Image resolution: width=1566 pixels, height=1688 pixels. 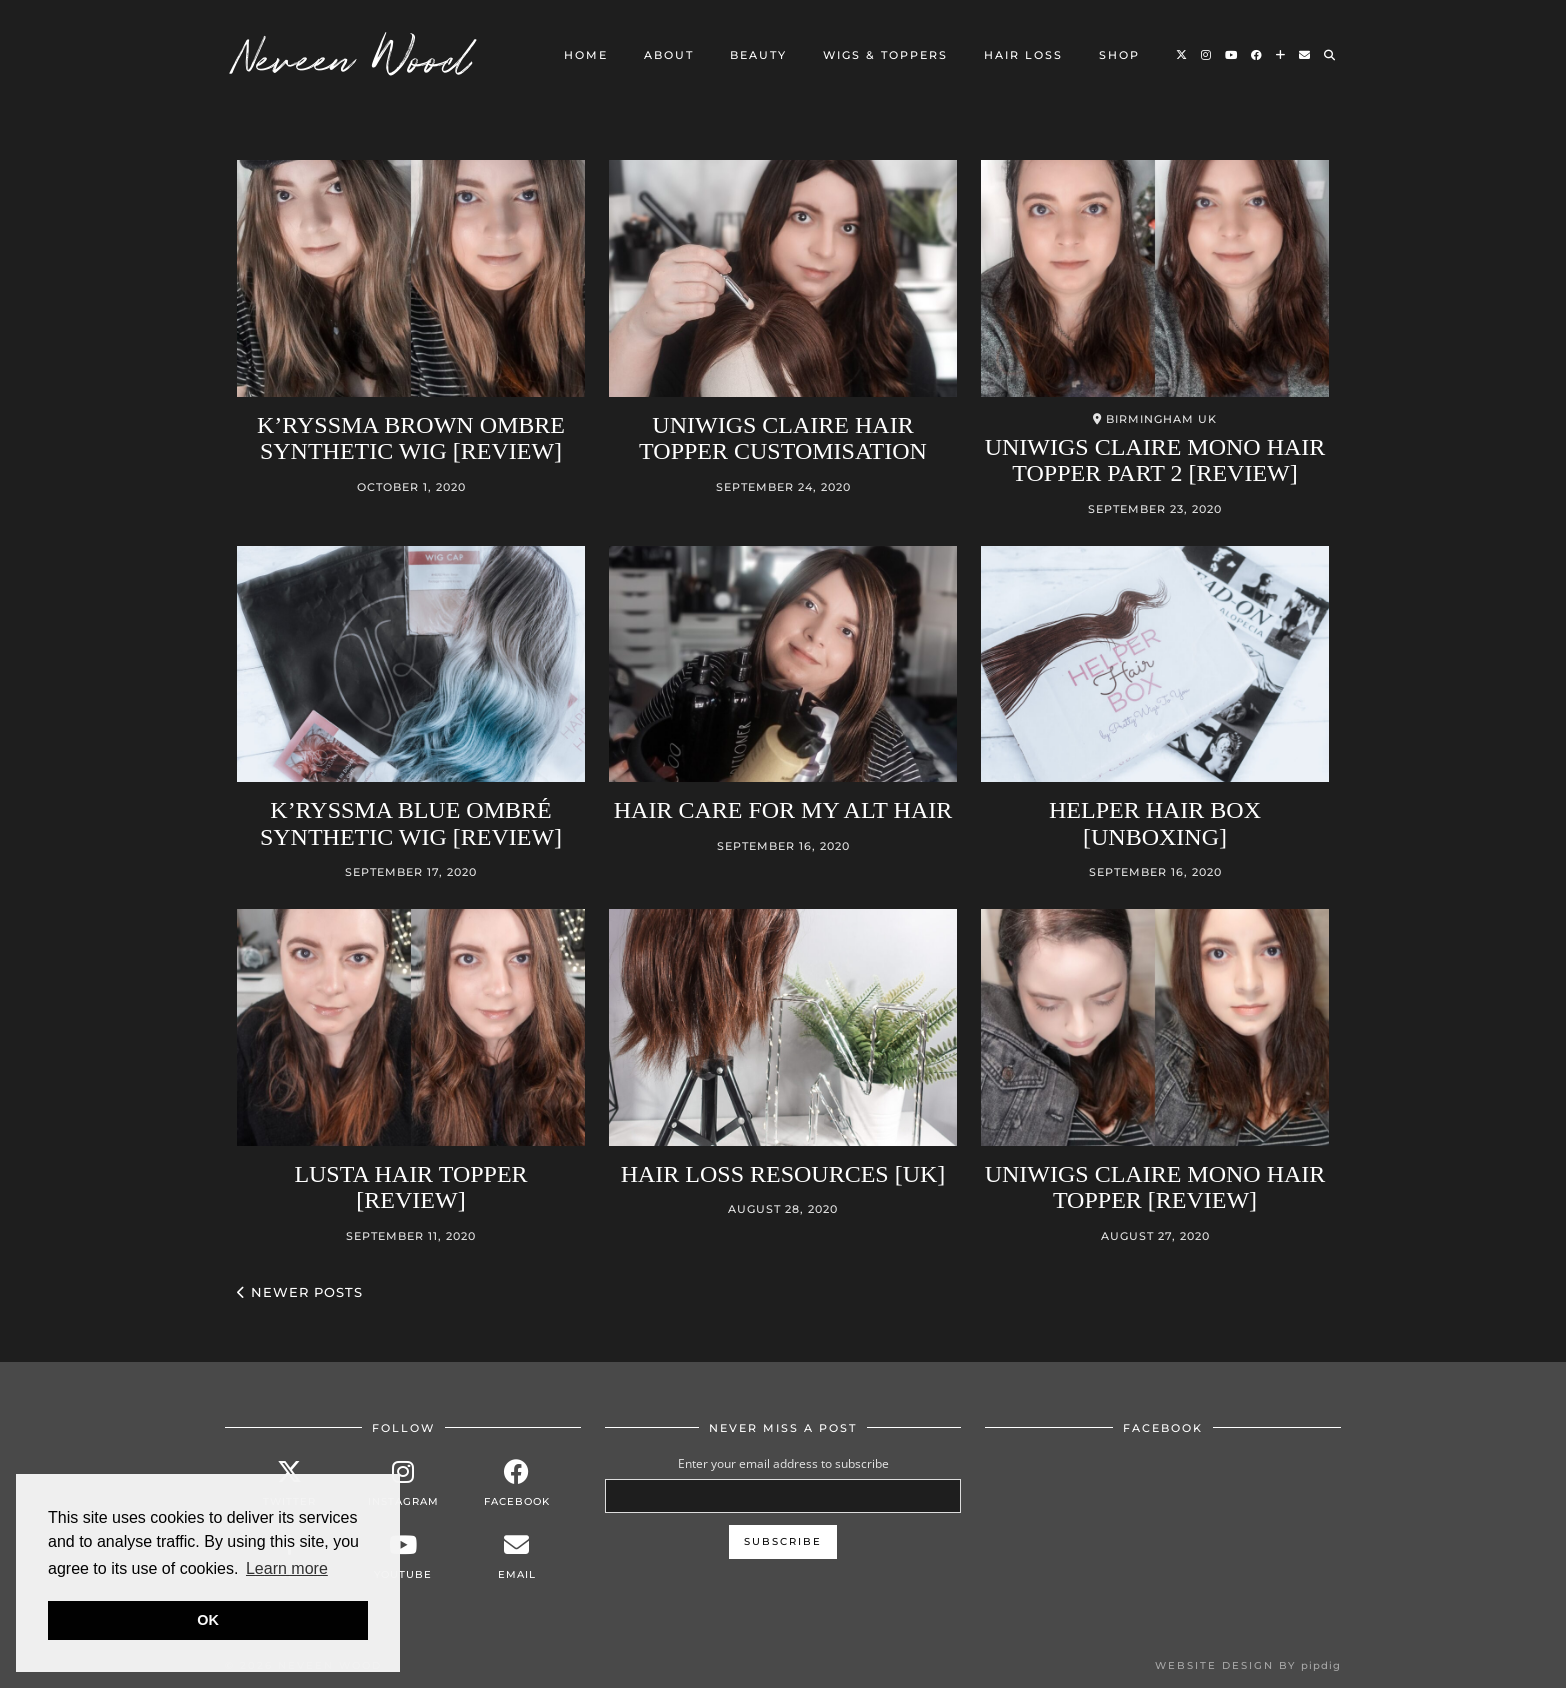 I want to click on [youtube], so click(x=403, y=1556).